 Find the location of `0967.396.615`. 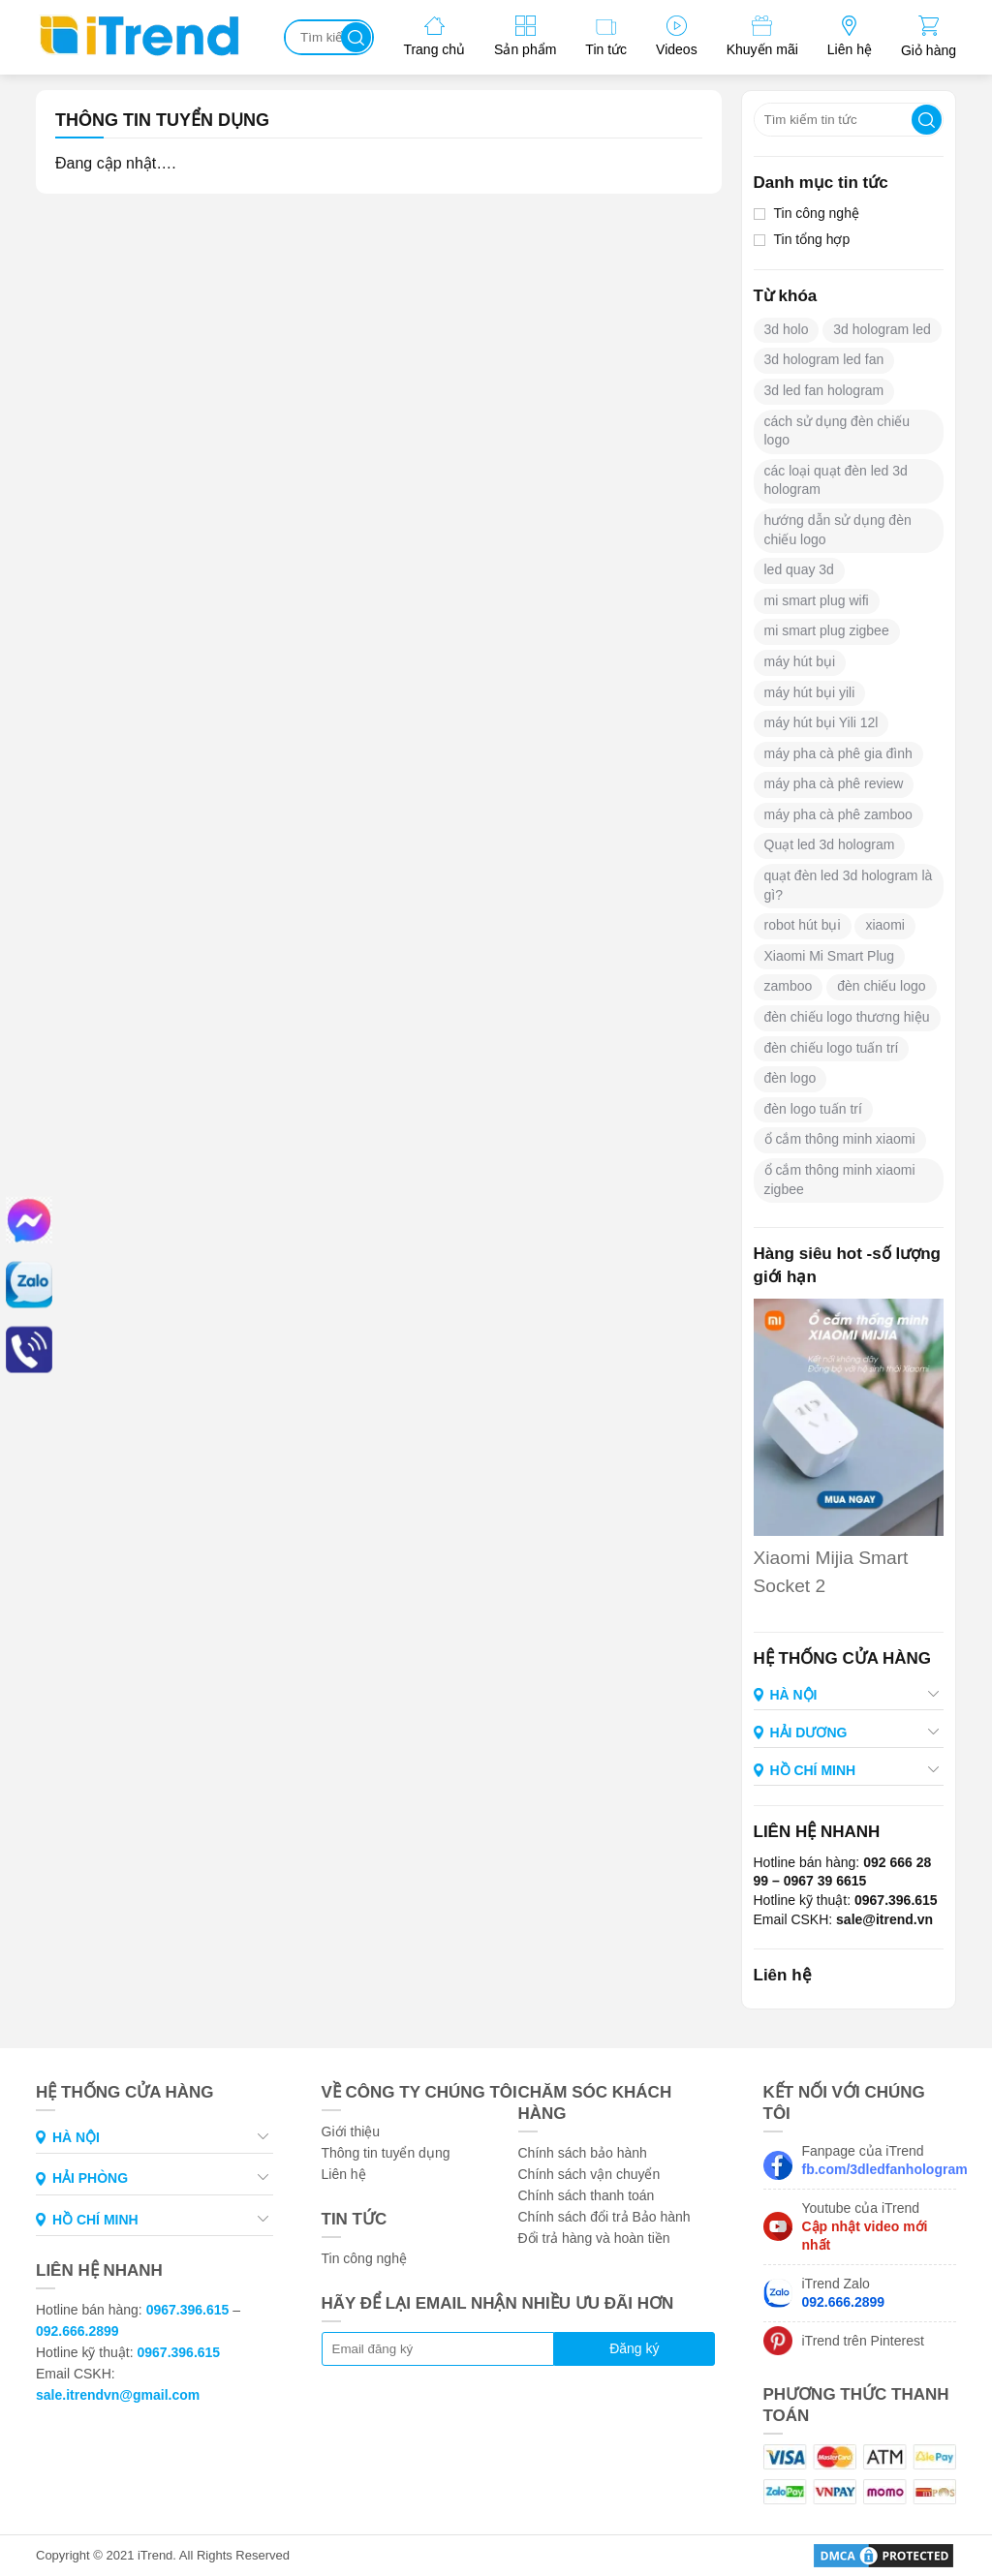

0967.396.615 is located at coordinates (188, 2309).